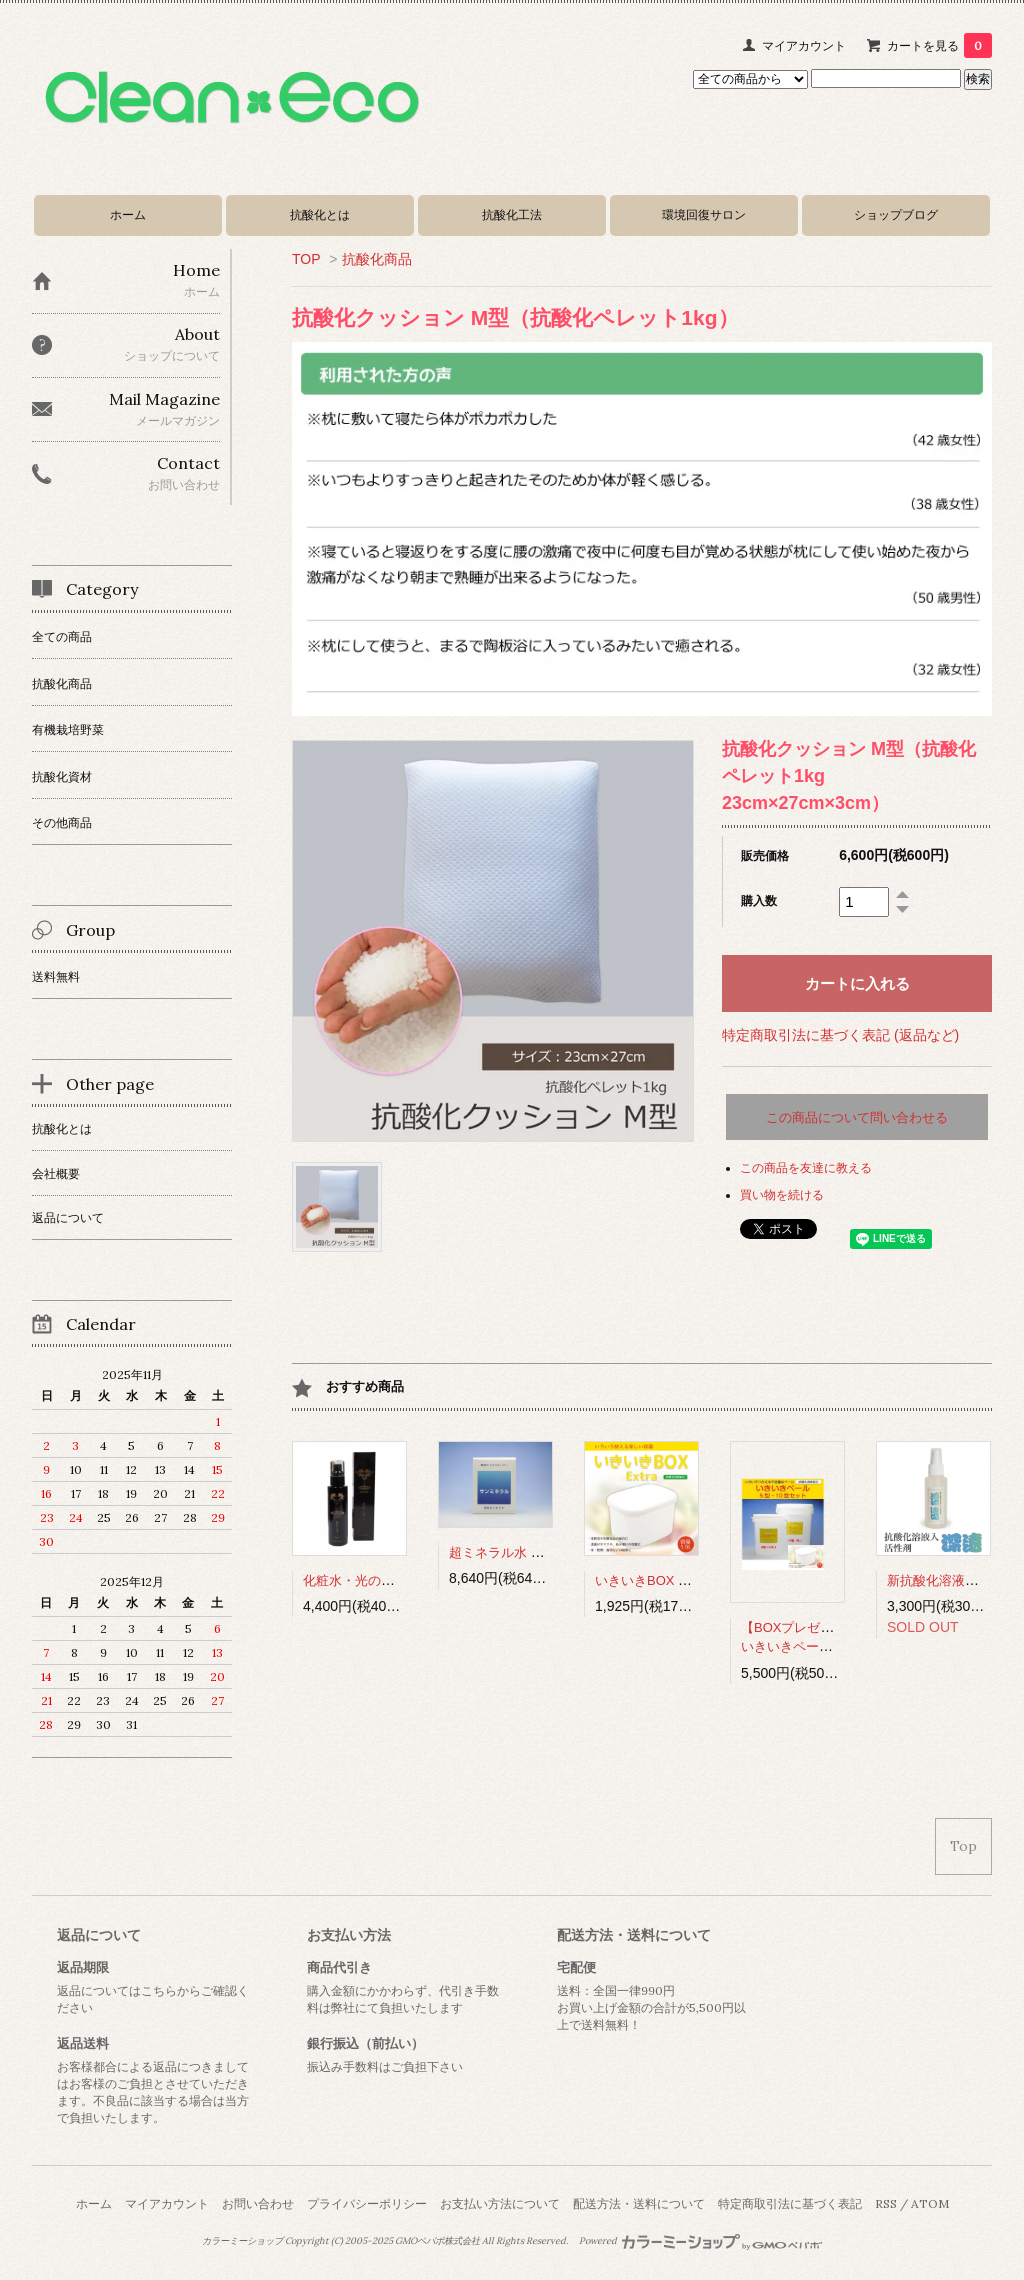  I want to click on カラーミーショップ, so click(242, 2241).